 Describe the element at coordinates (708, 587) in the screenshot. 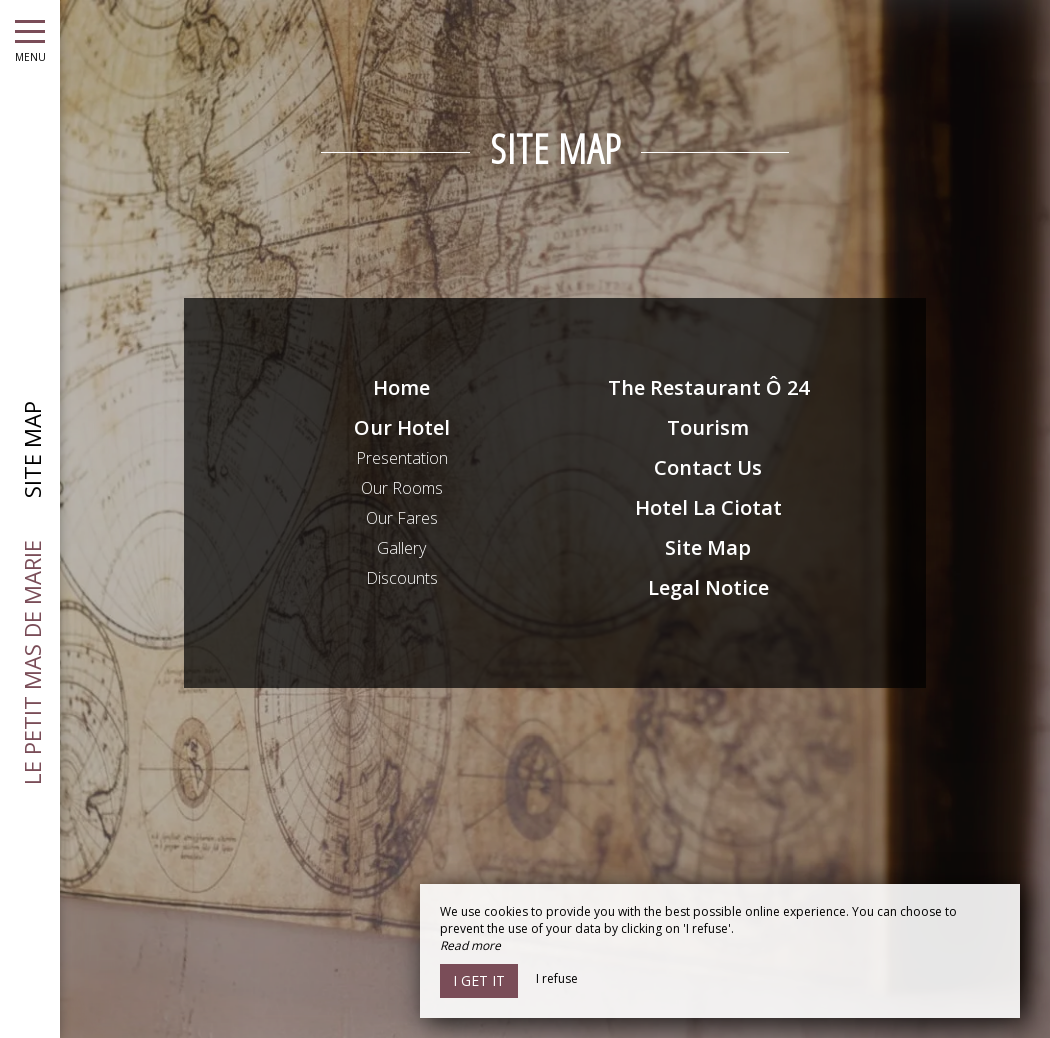

I see `Legal Notice` at that location.